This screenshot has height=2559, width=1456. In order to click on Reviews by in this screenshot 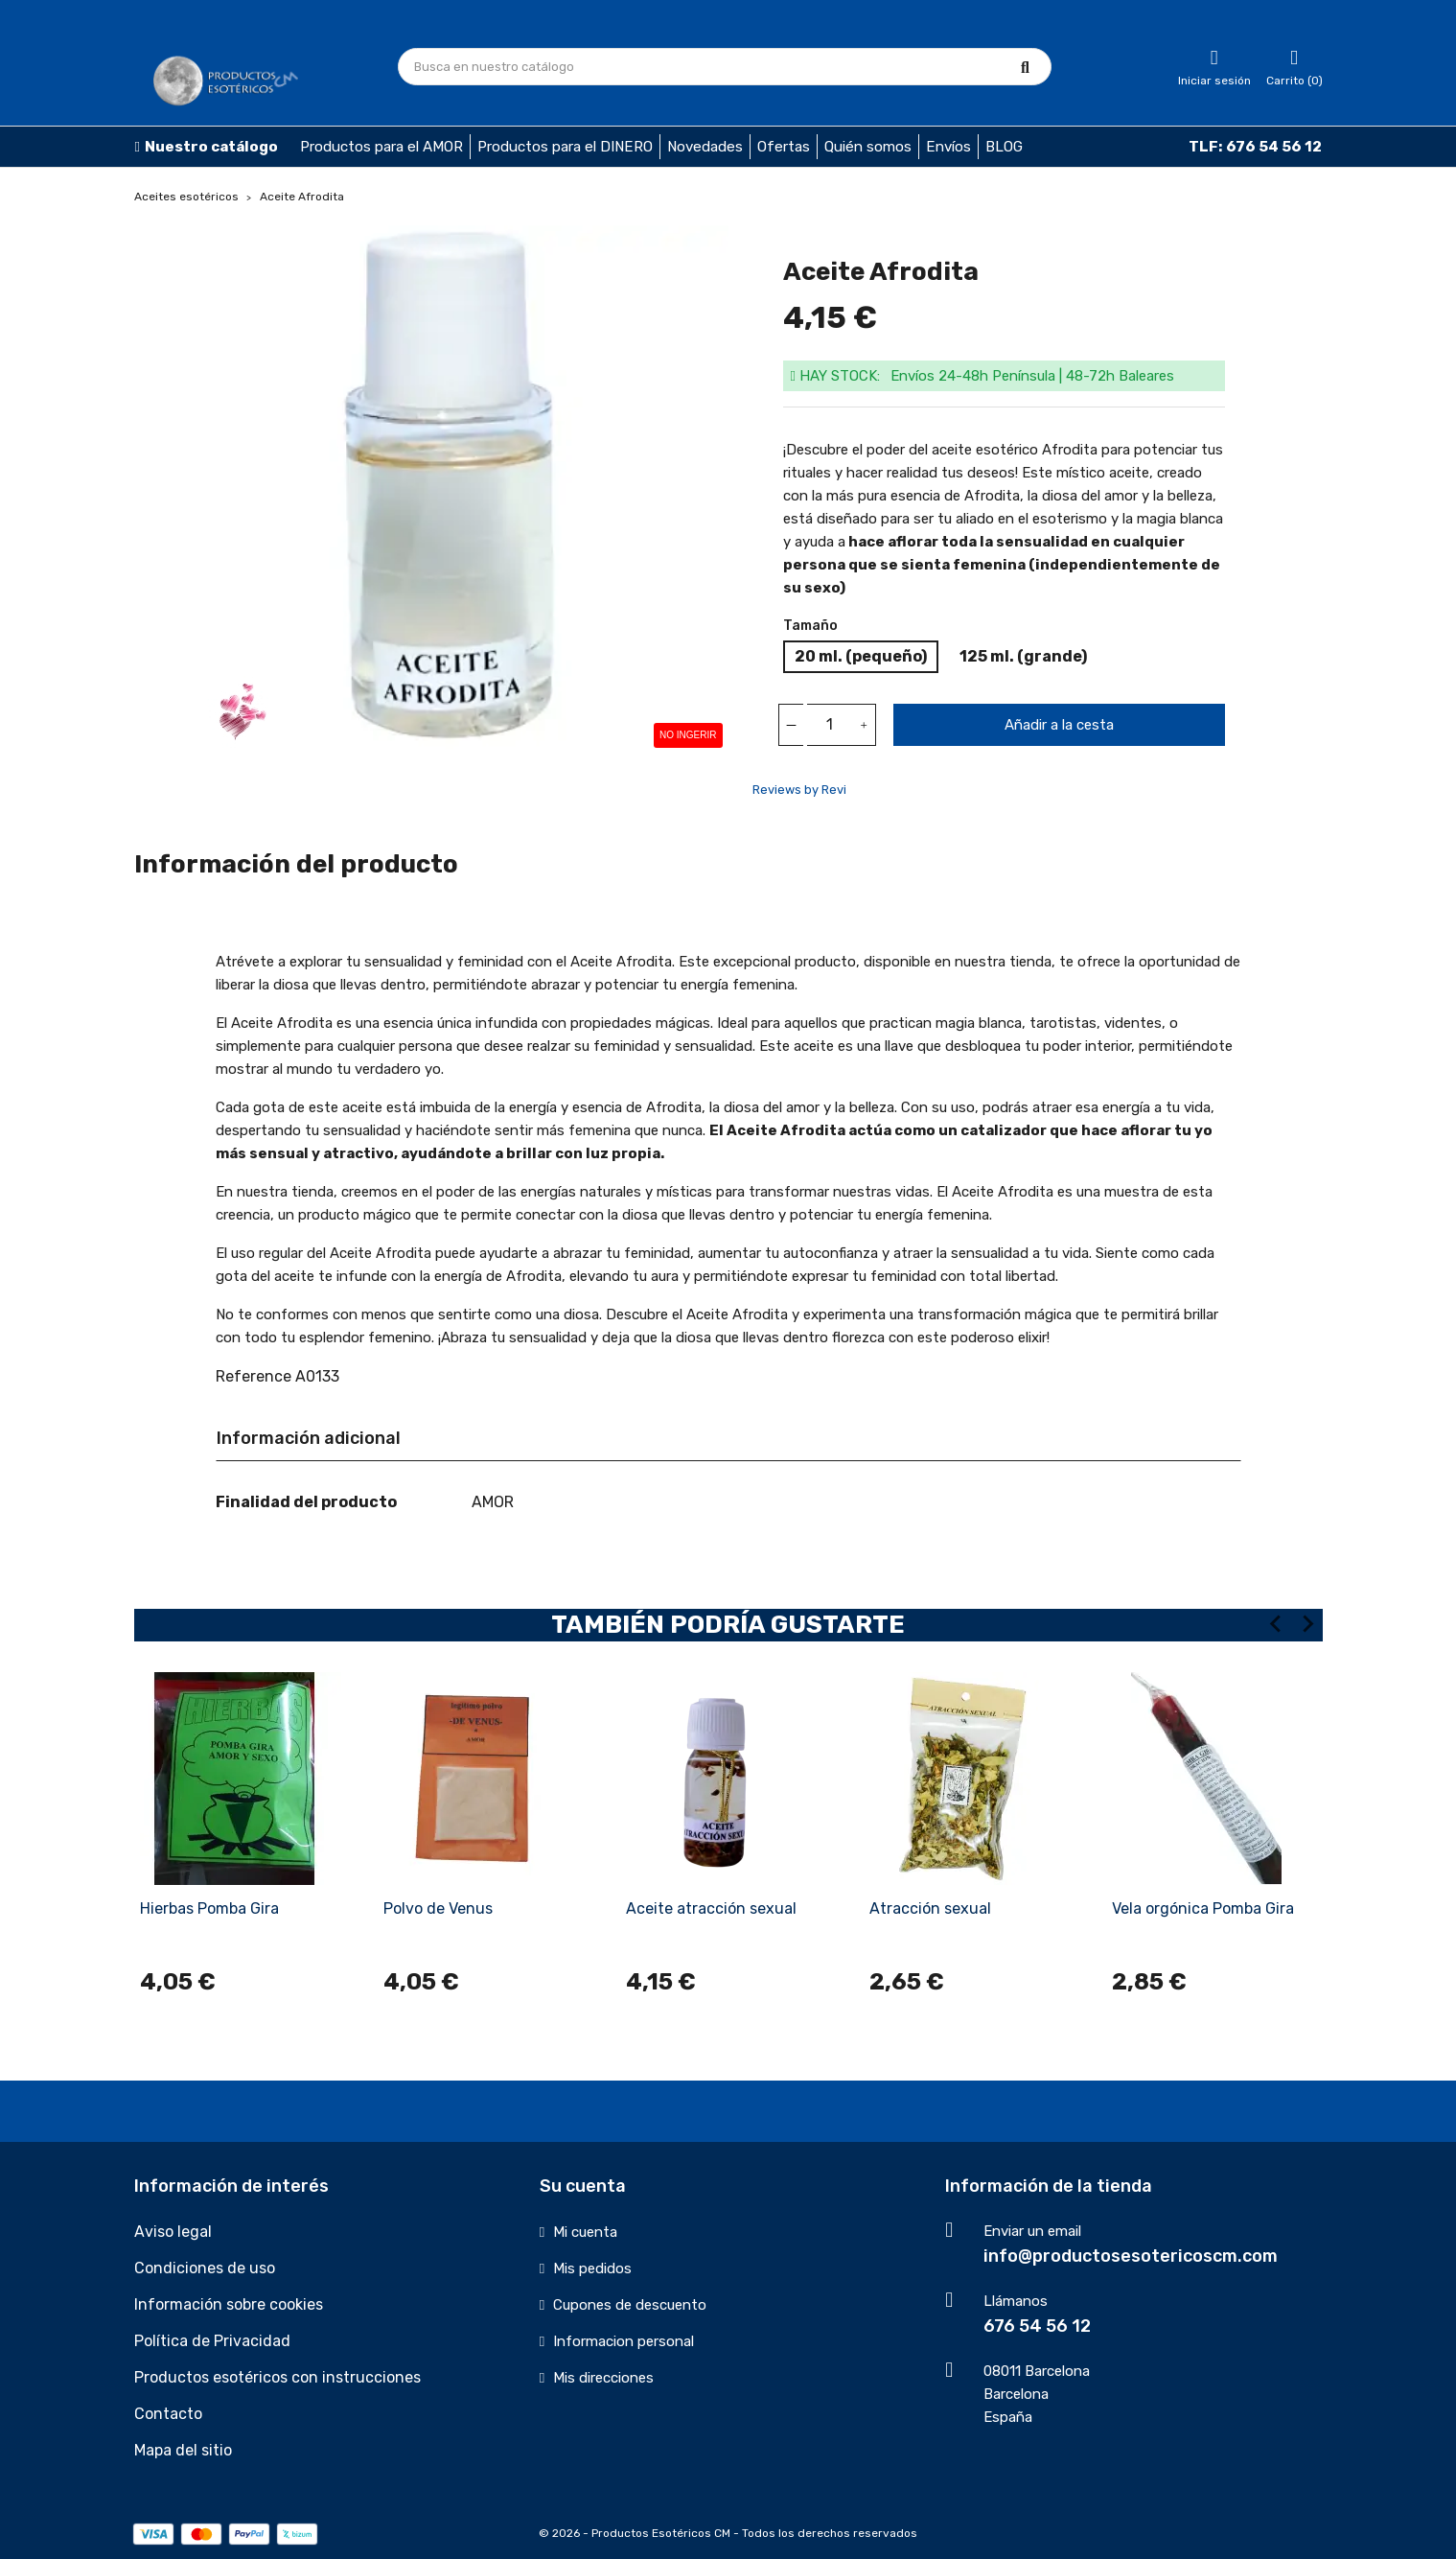, I will do `click(799, 789)`.